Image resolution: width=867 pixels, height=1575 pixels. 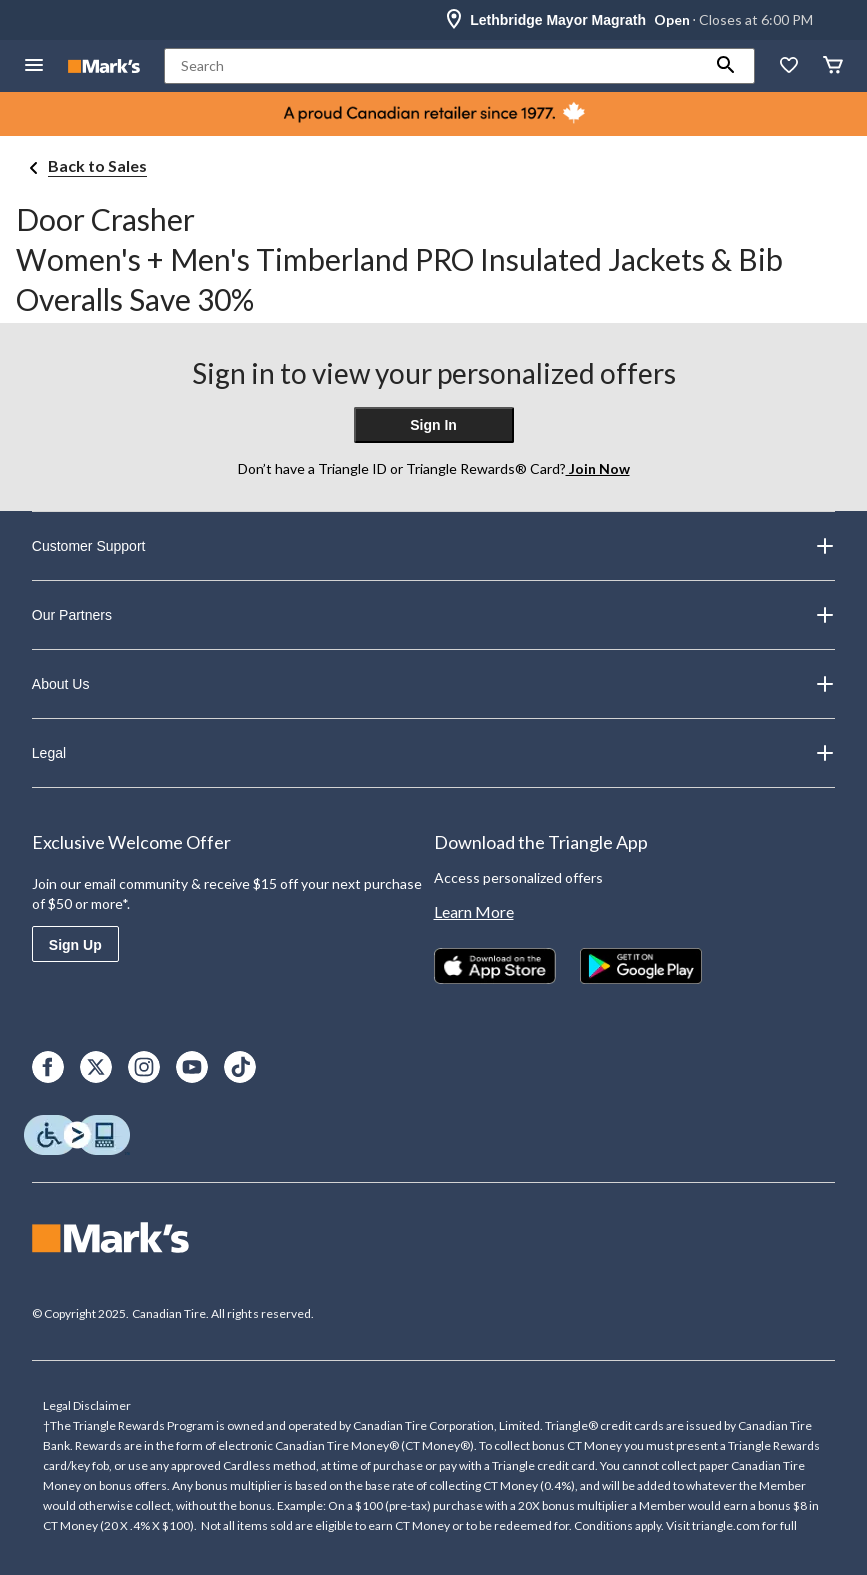 What do you see at coordinates (144, 1067) in the screenshot?
I see `[Instagram]` at bounding box center [144, 1067].